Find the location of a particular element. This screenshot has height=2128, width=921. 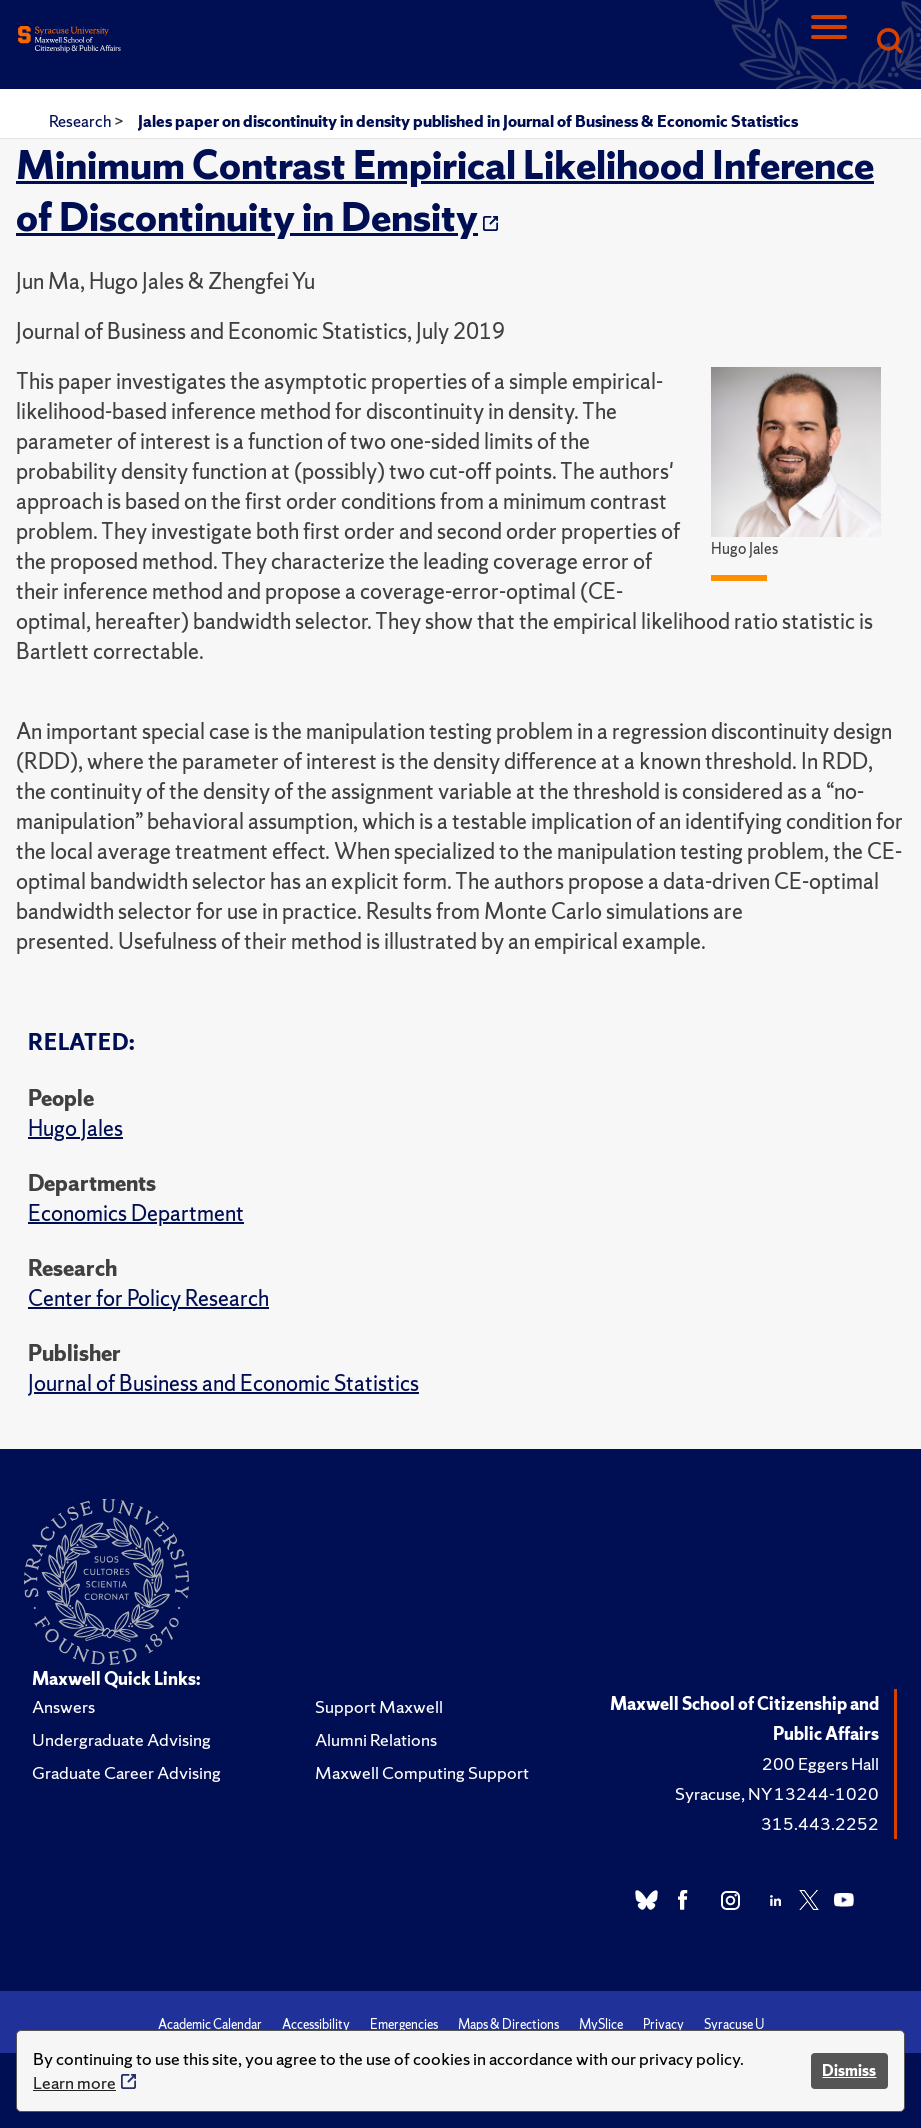

Center for Policy Research is located at coordinates (148, 1298).